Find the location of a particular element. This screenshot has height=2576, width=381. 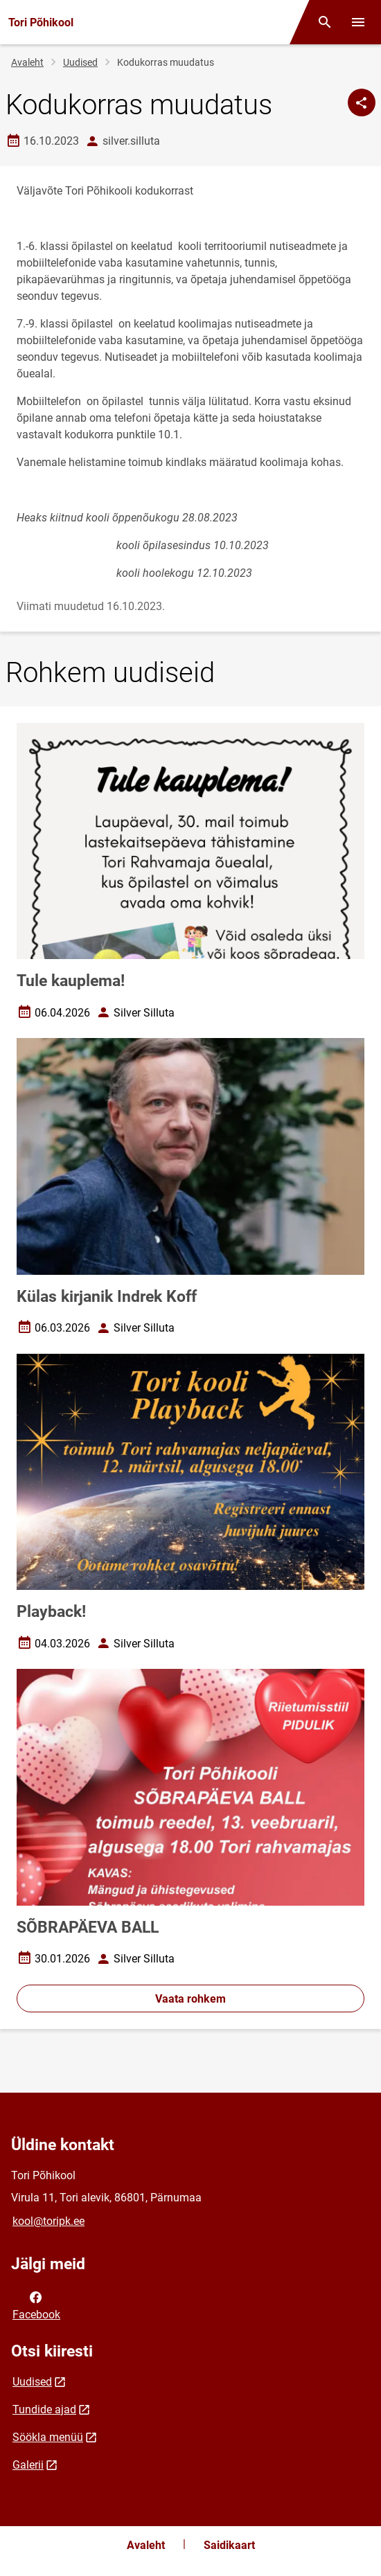

Tundide ajad is located at coordinates (44, 2409).